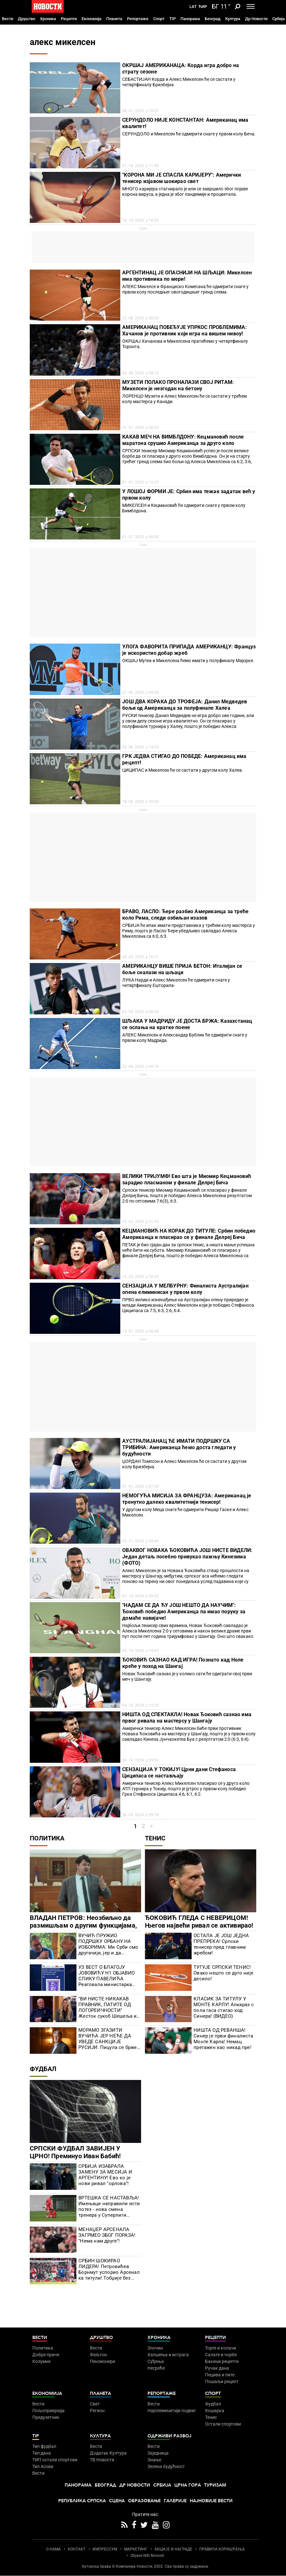  I want to click on Србија, so click(278, 18).